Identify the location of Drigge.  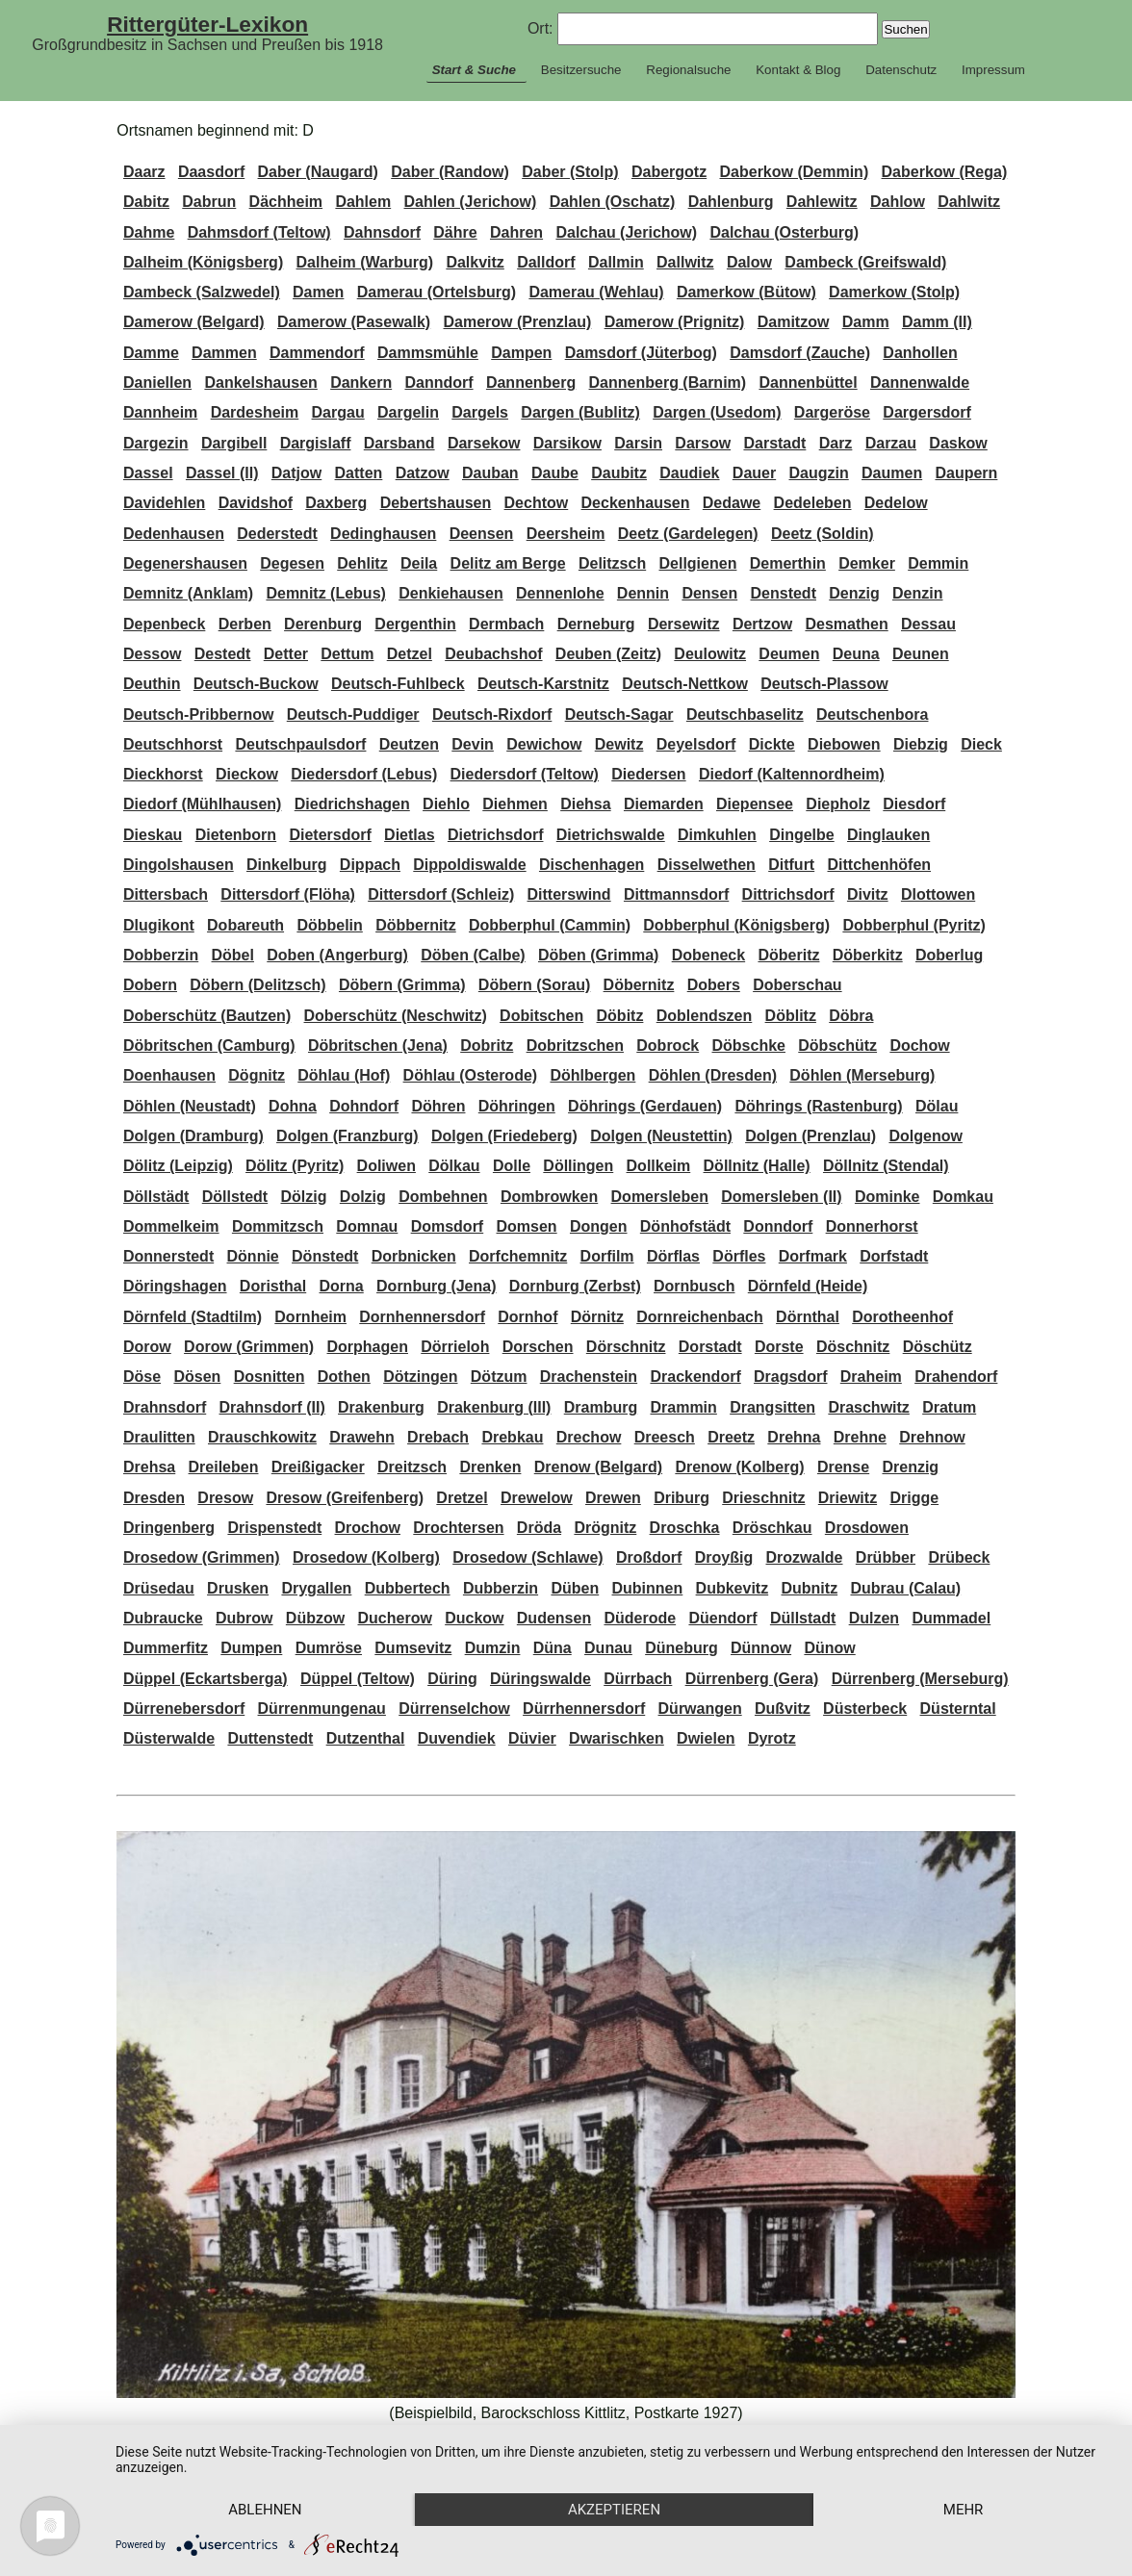
(914, 1498).